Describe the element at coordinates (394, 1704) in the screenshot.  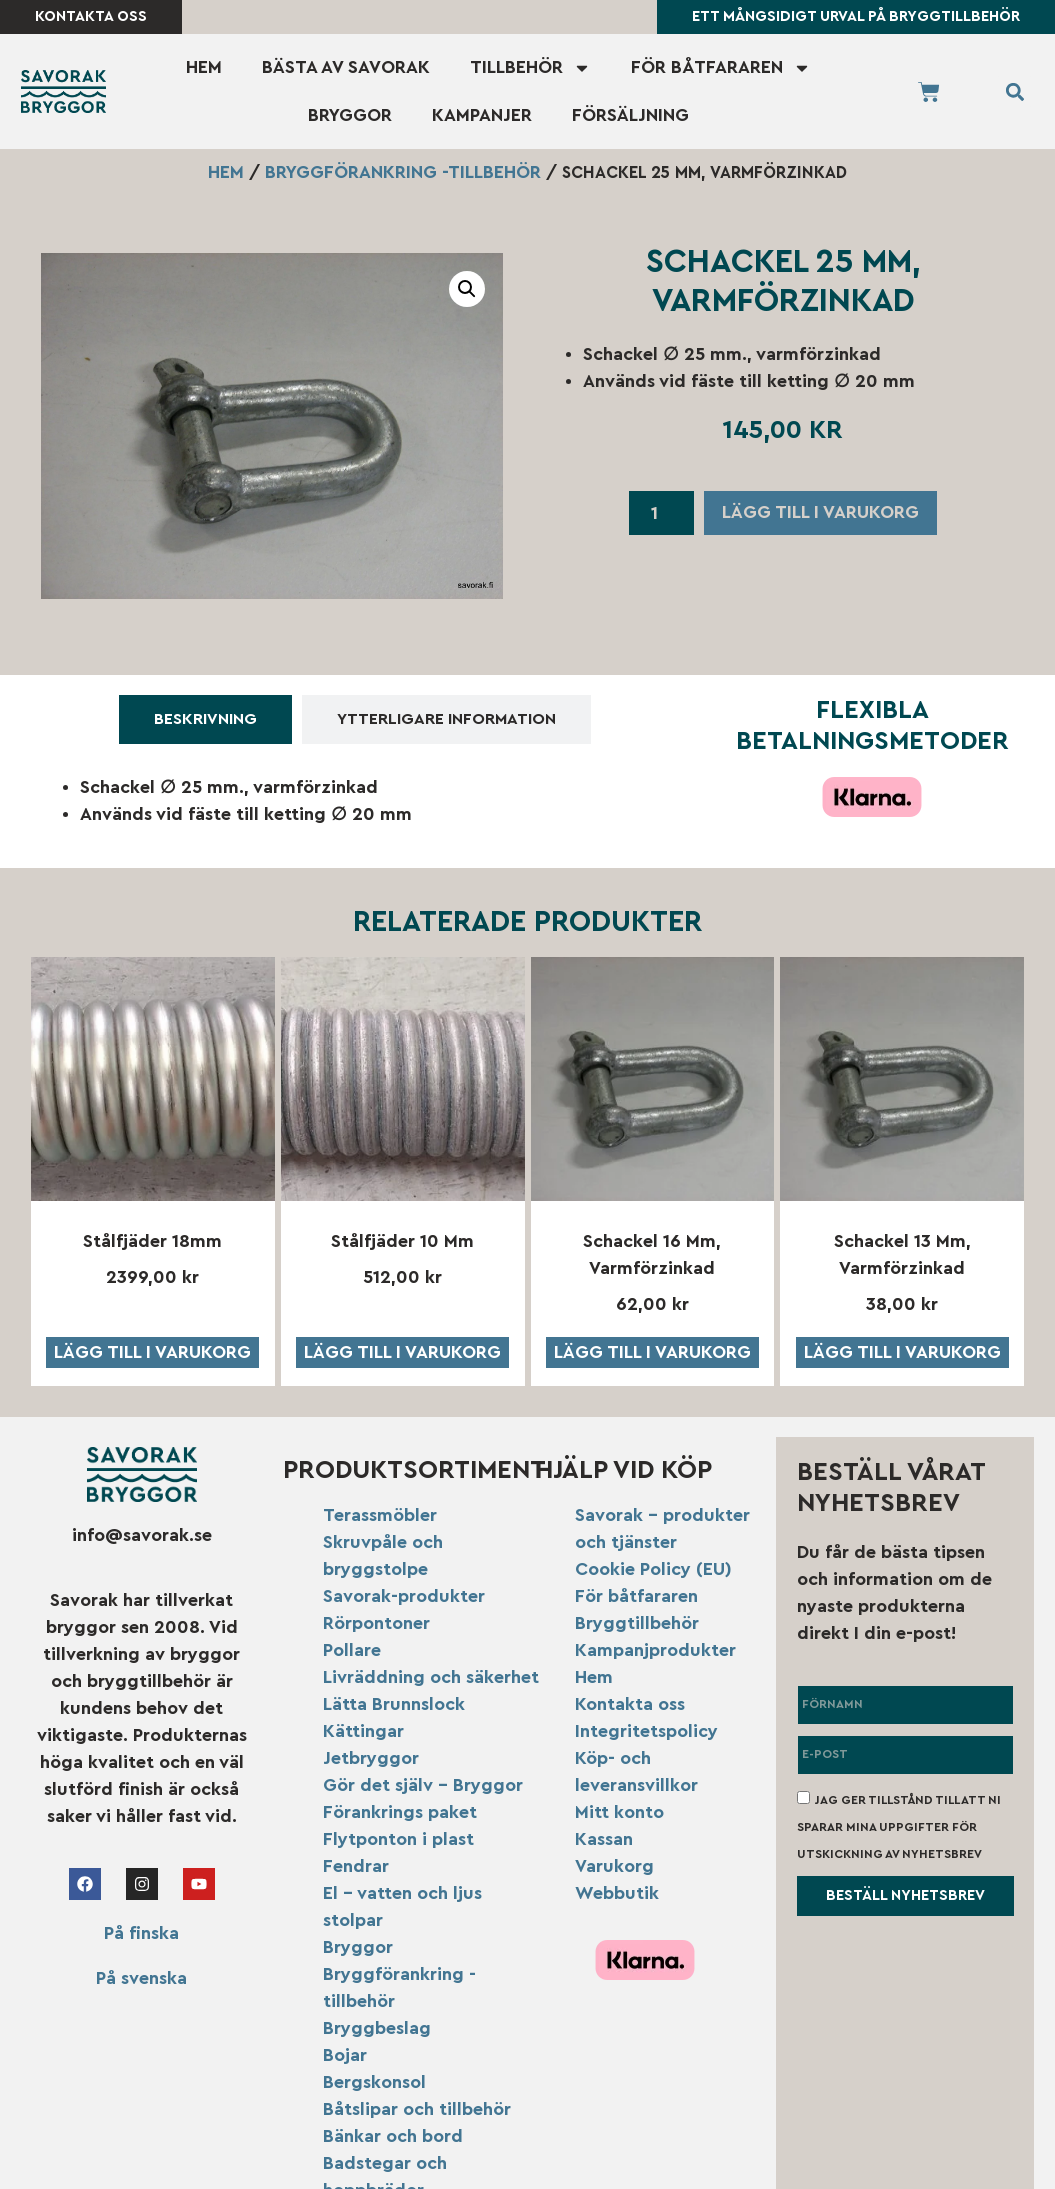
I see `Lätta Brunnslock` at that location.